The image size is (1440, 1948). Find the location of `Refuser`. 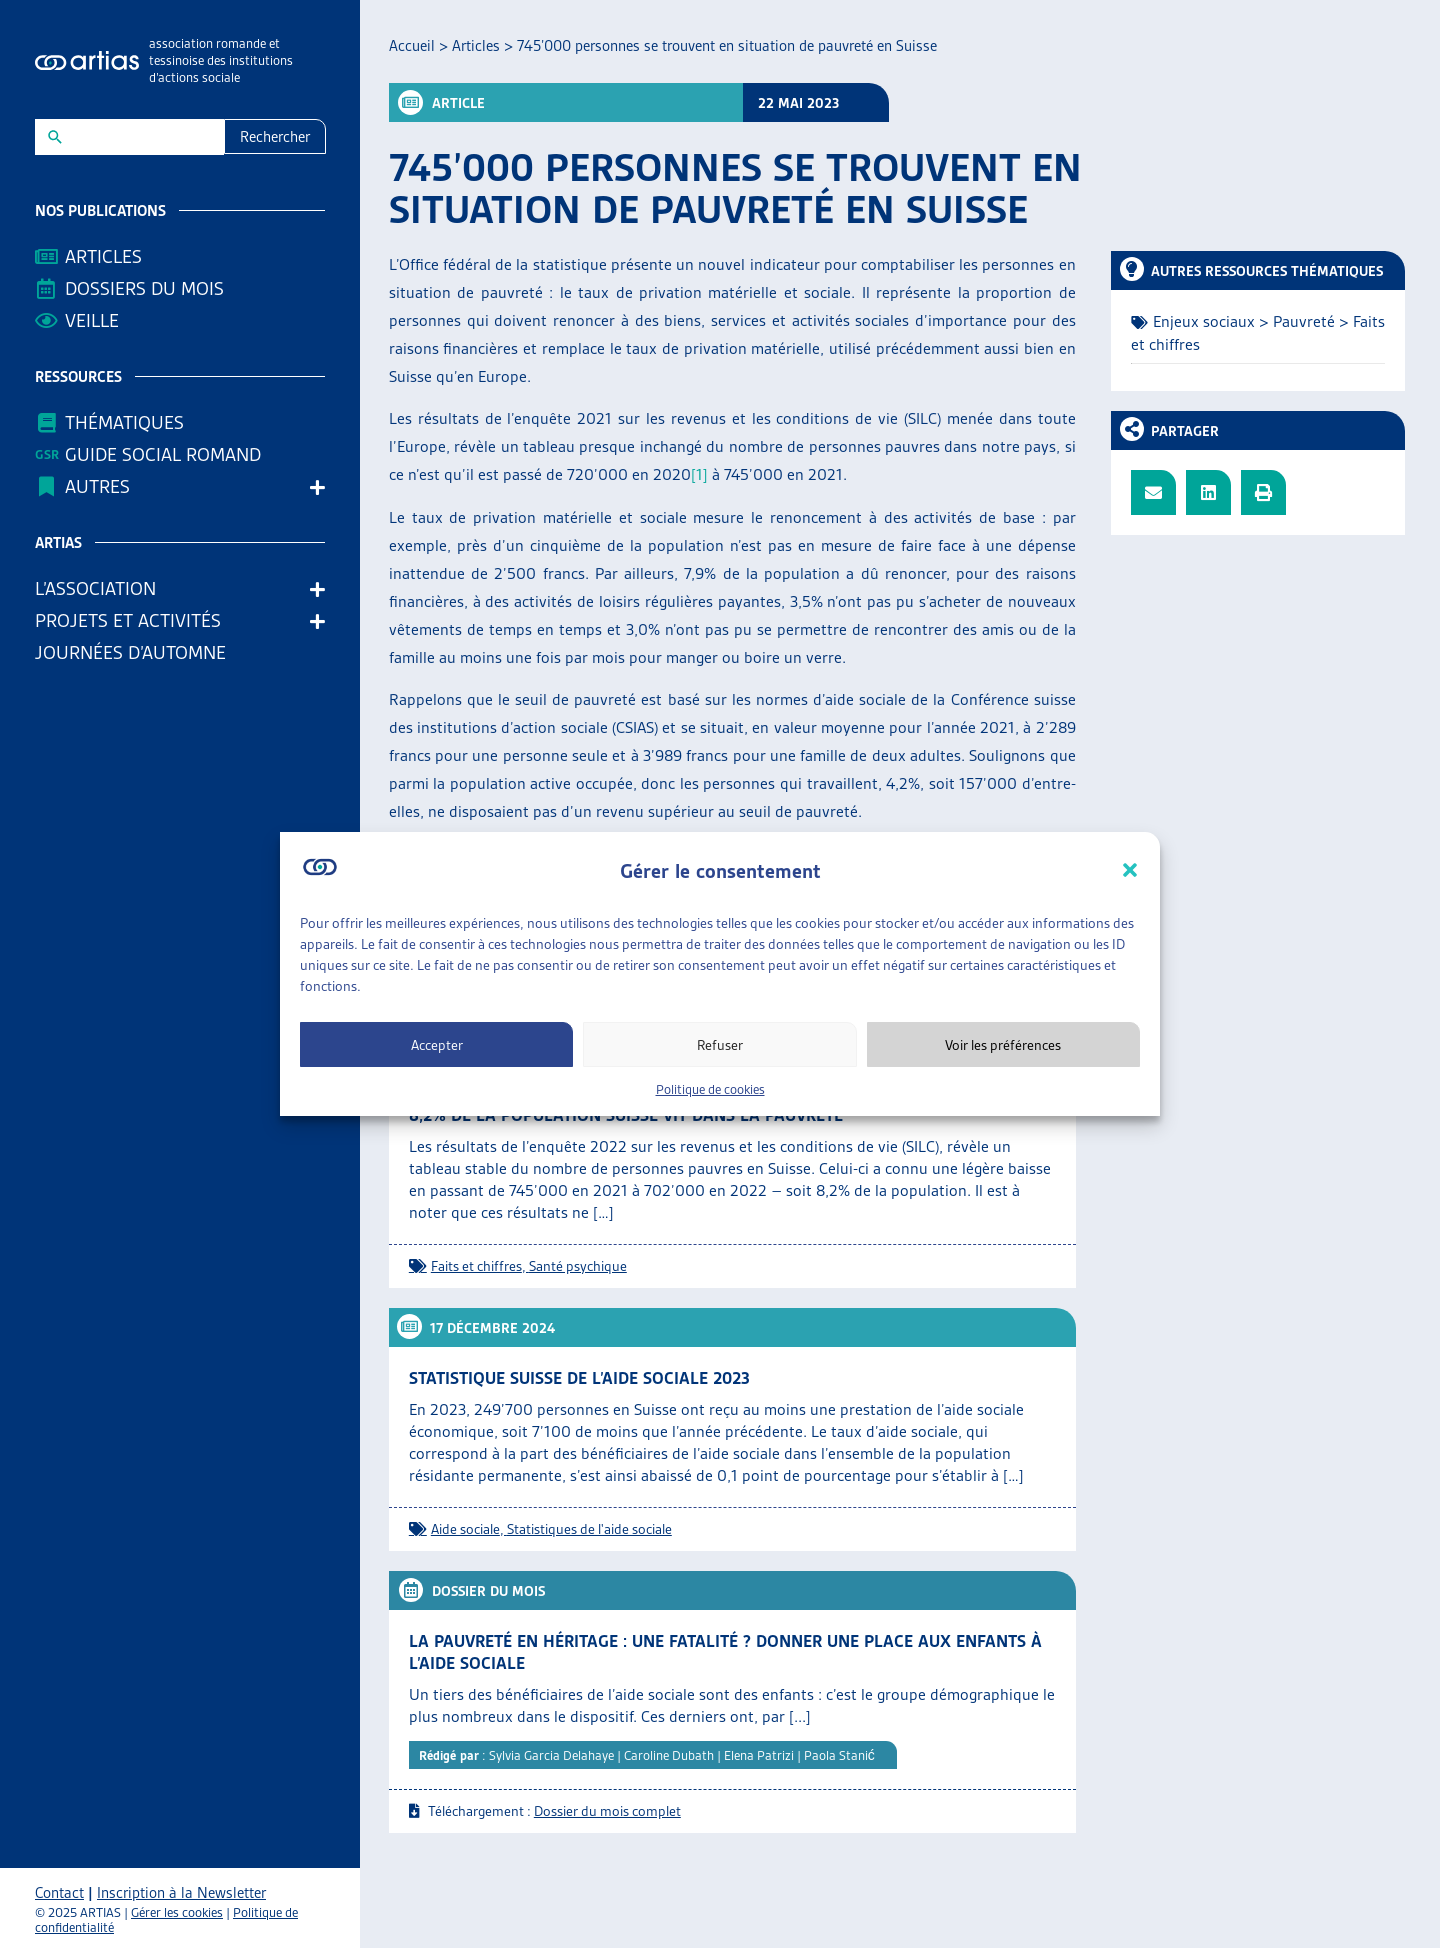

Refuser is located at coordinates (720, 1045).